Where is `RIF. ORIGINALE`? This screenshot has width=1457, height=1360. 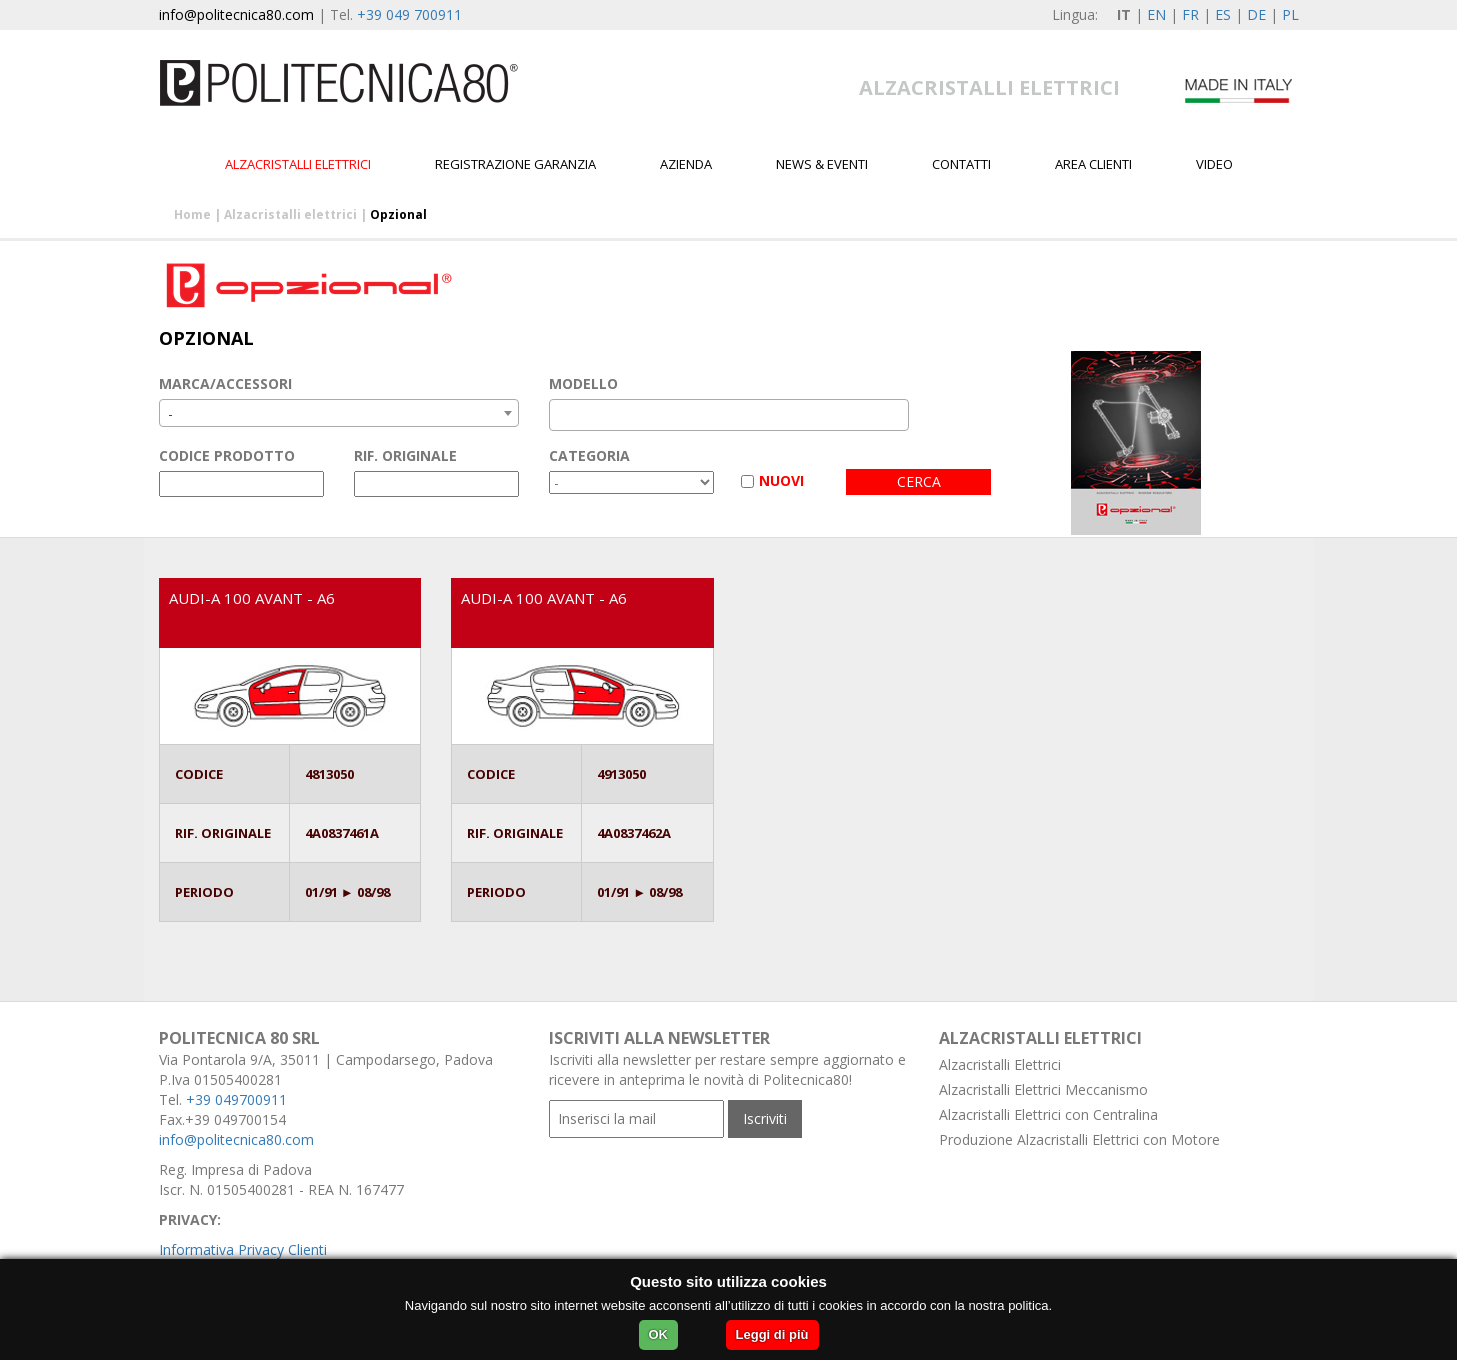 RIF. ORIGINALE is located at coordinates (405, 455).